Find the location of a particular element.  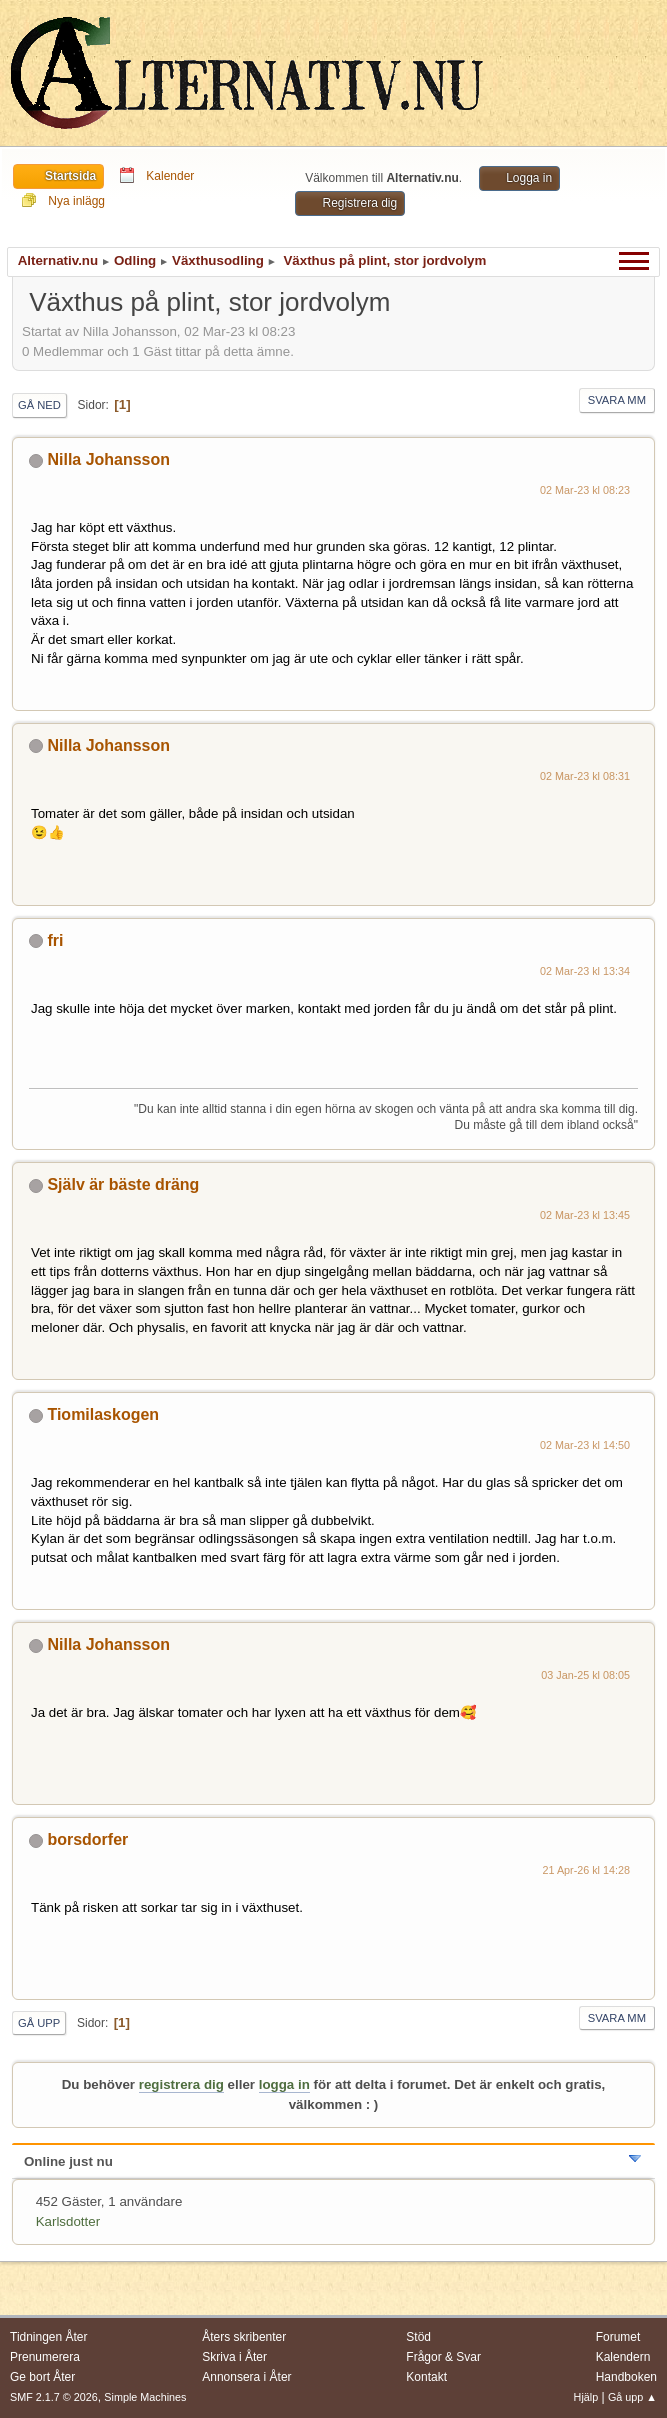

fri is located at coordinates (55, 940).